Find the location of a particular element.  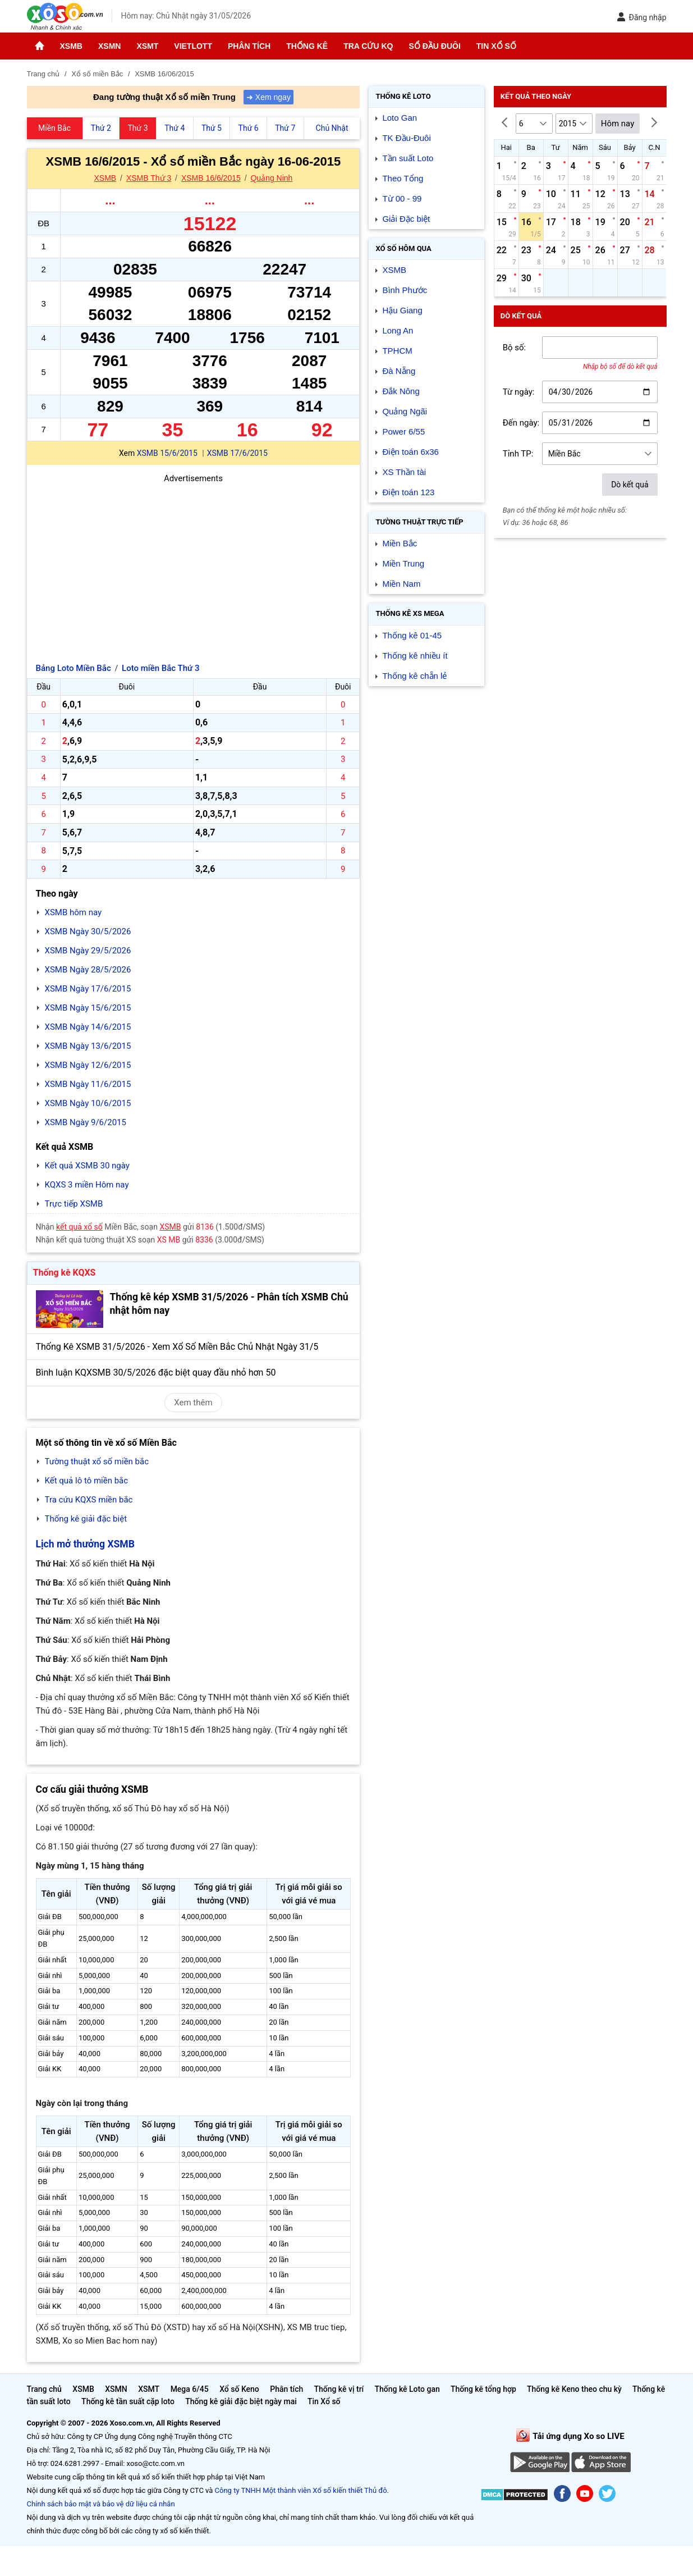

Xem thêm is located at coordinates (193, 1402).